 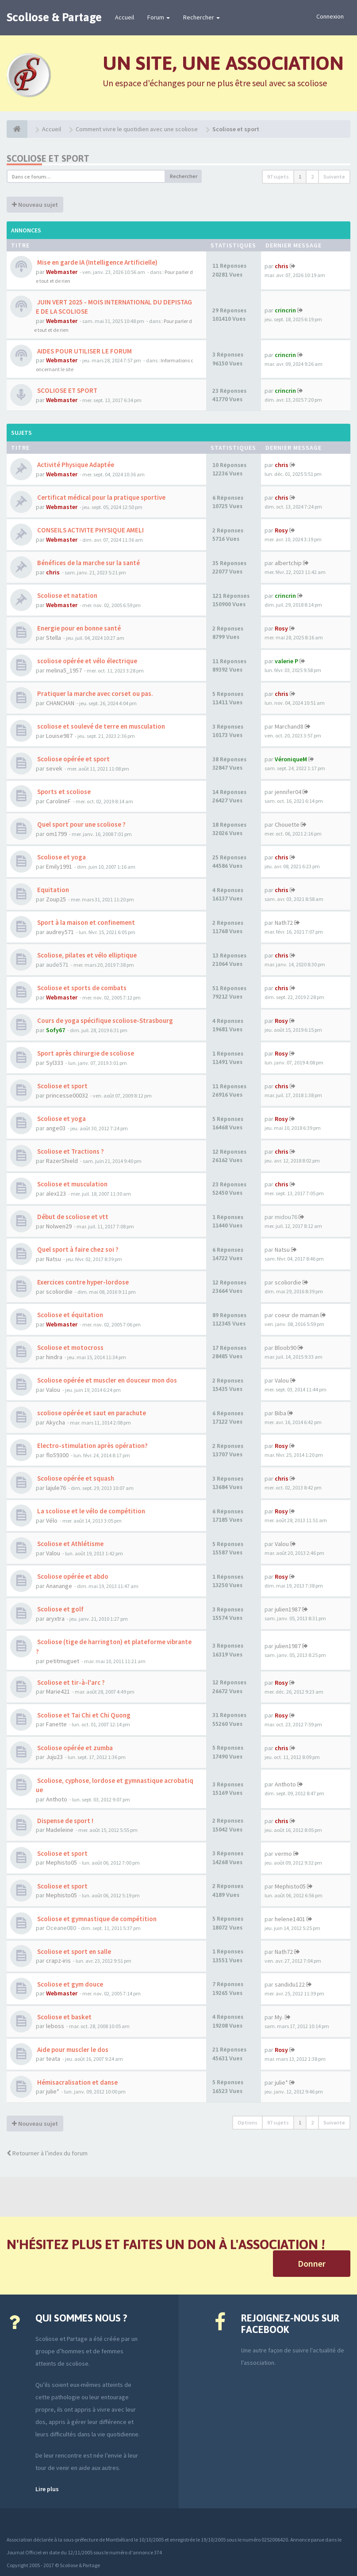 What do you see at coordinates (288, 563) in the screenshot?
I see `albertchip` at bounding box center [288, 563].